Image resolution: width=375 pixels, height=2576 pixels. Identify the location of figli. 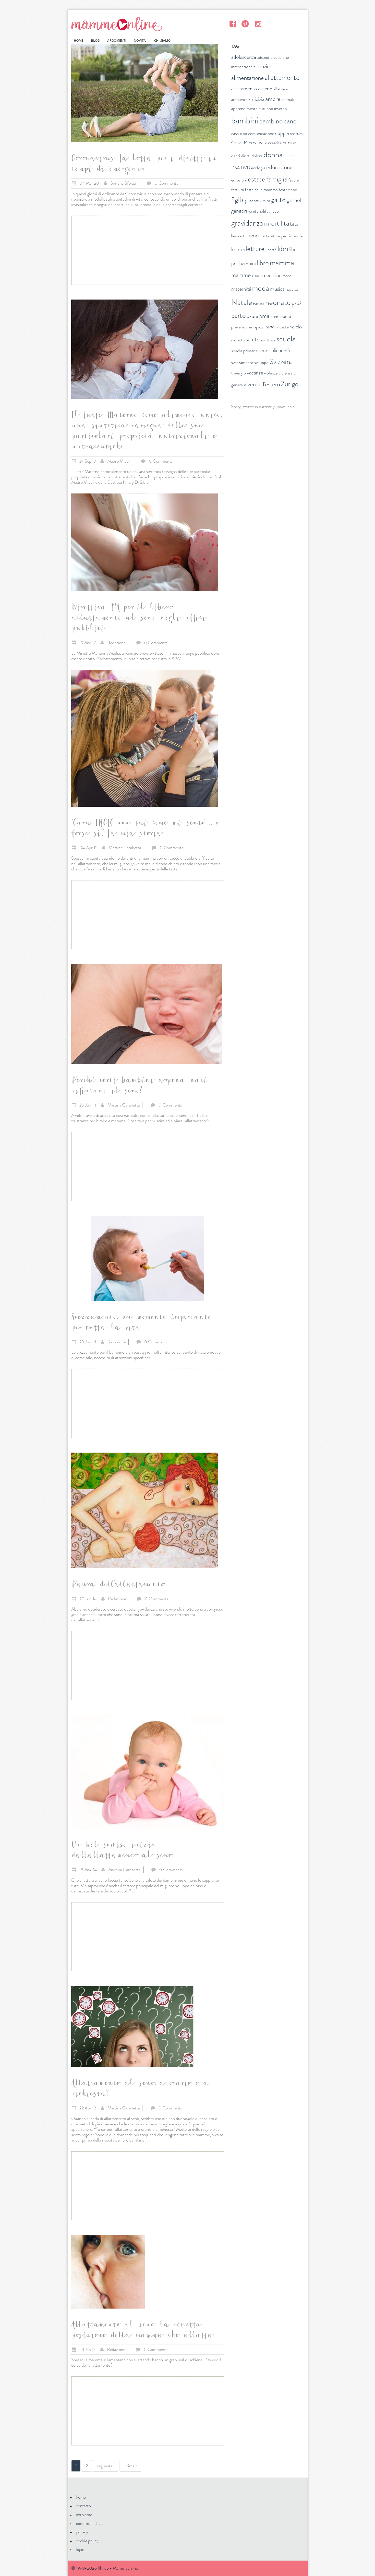
(236, 200).